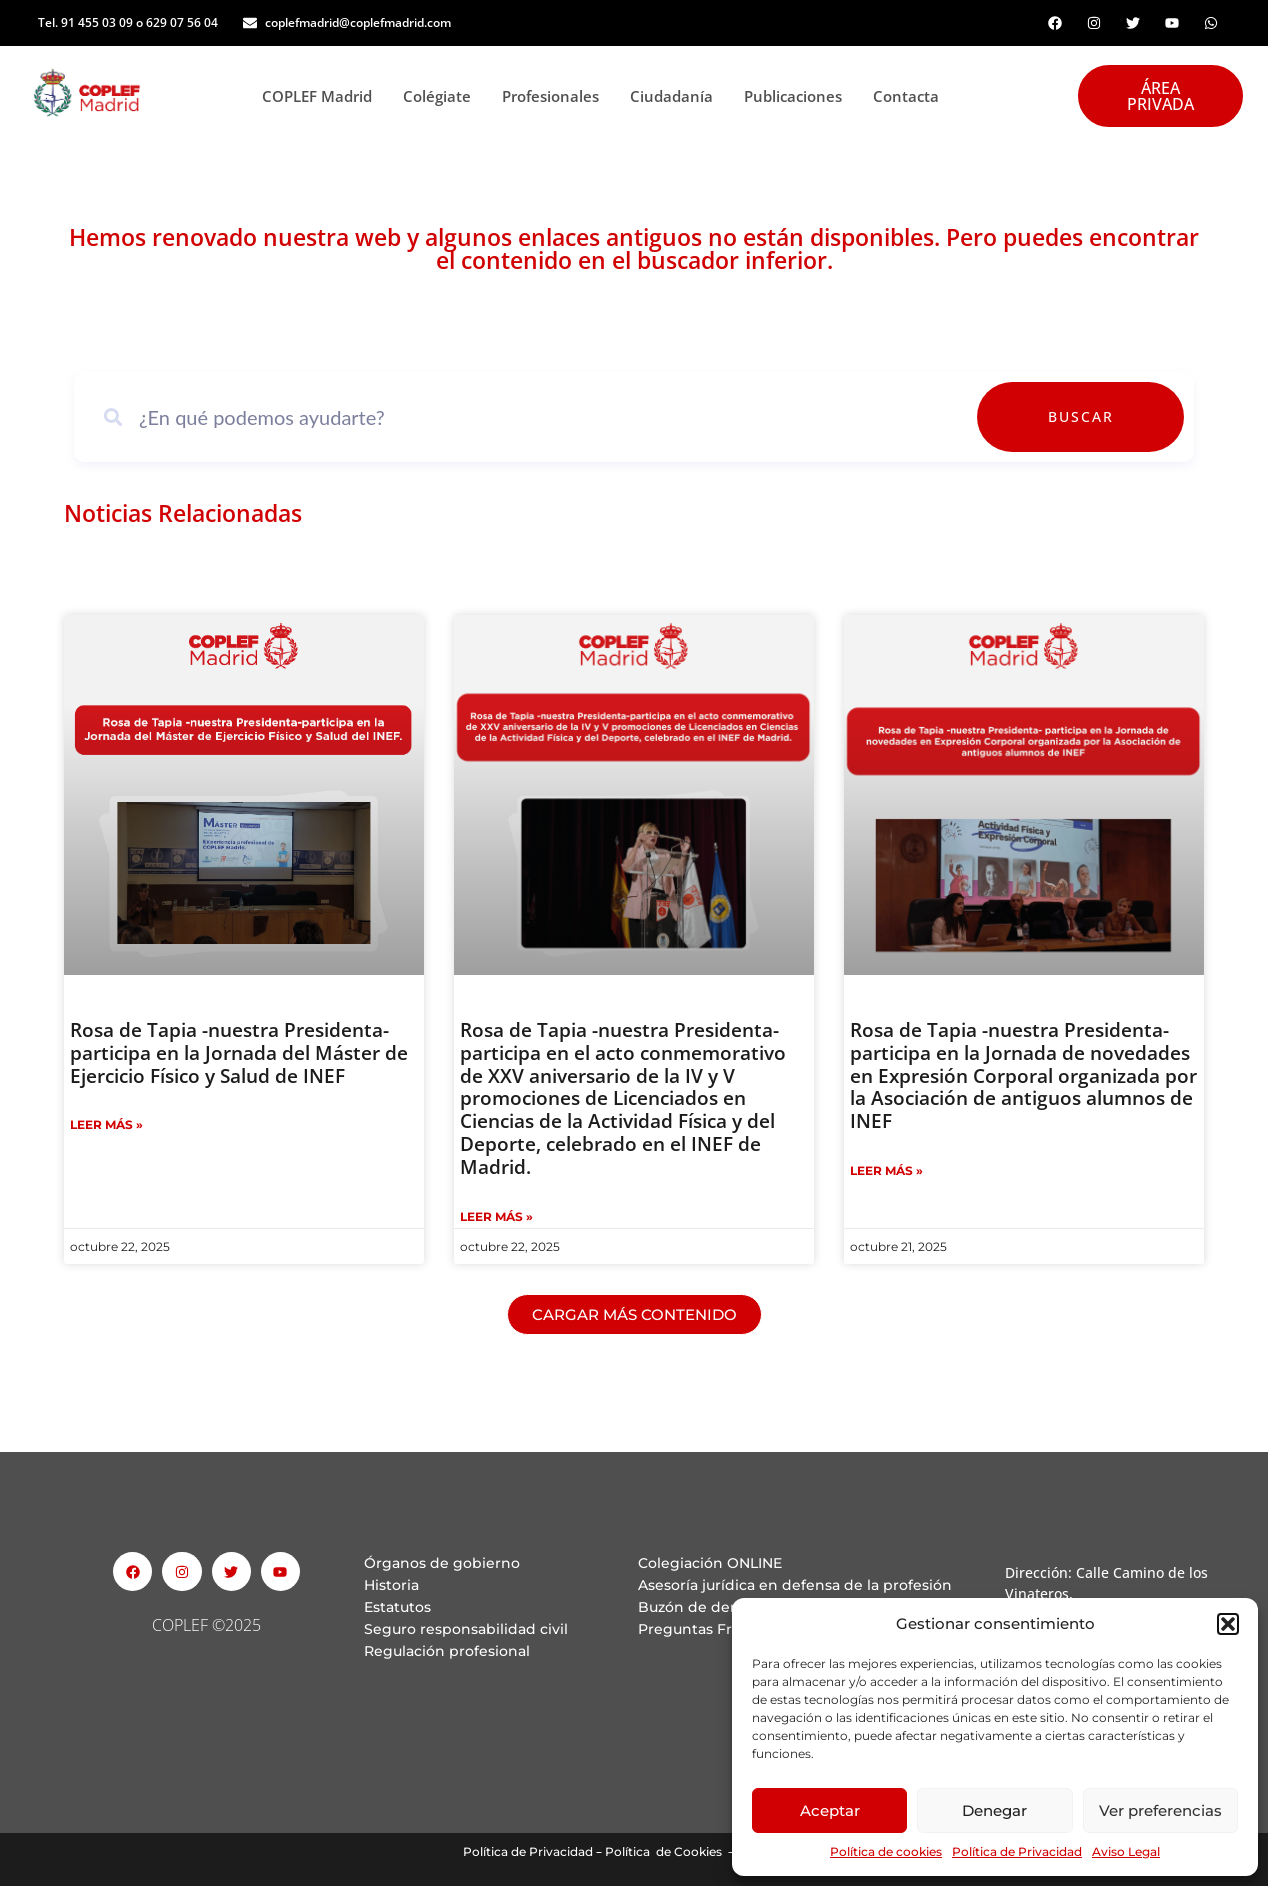 Image resolution: width=1268 pixels, height=1886 pixels. I want to click on Aceptar, so click(830, 1810).